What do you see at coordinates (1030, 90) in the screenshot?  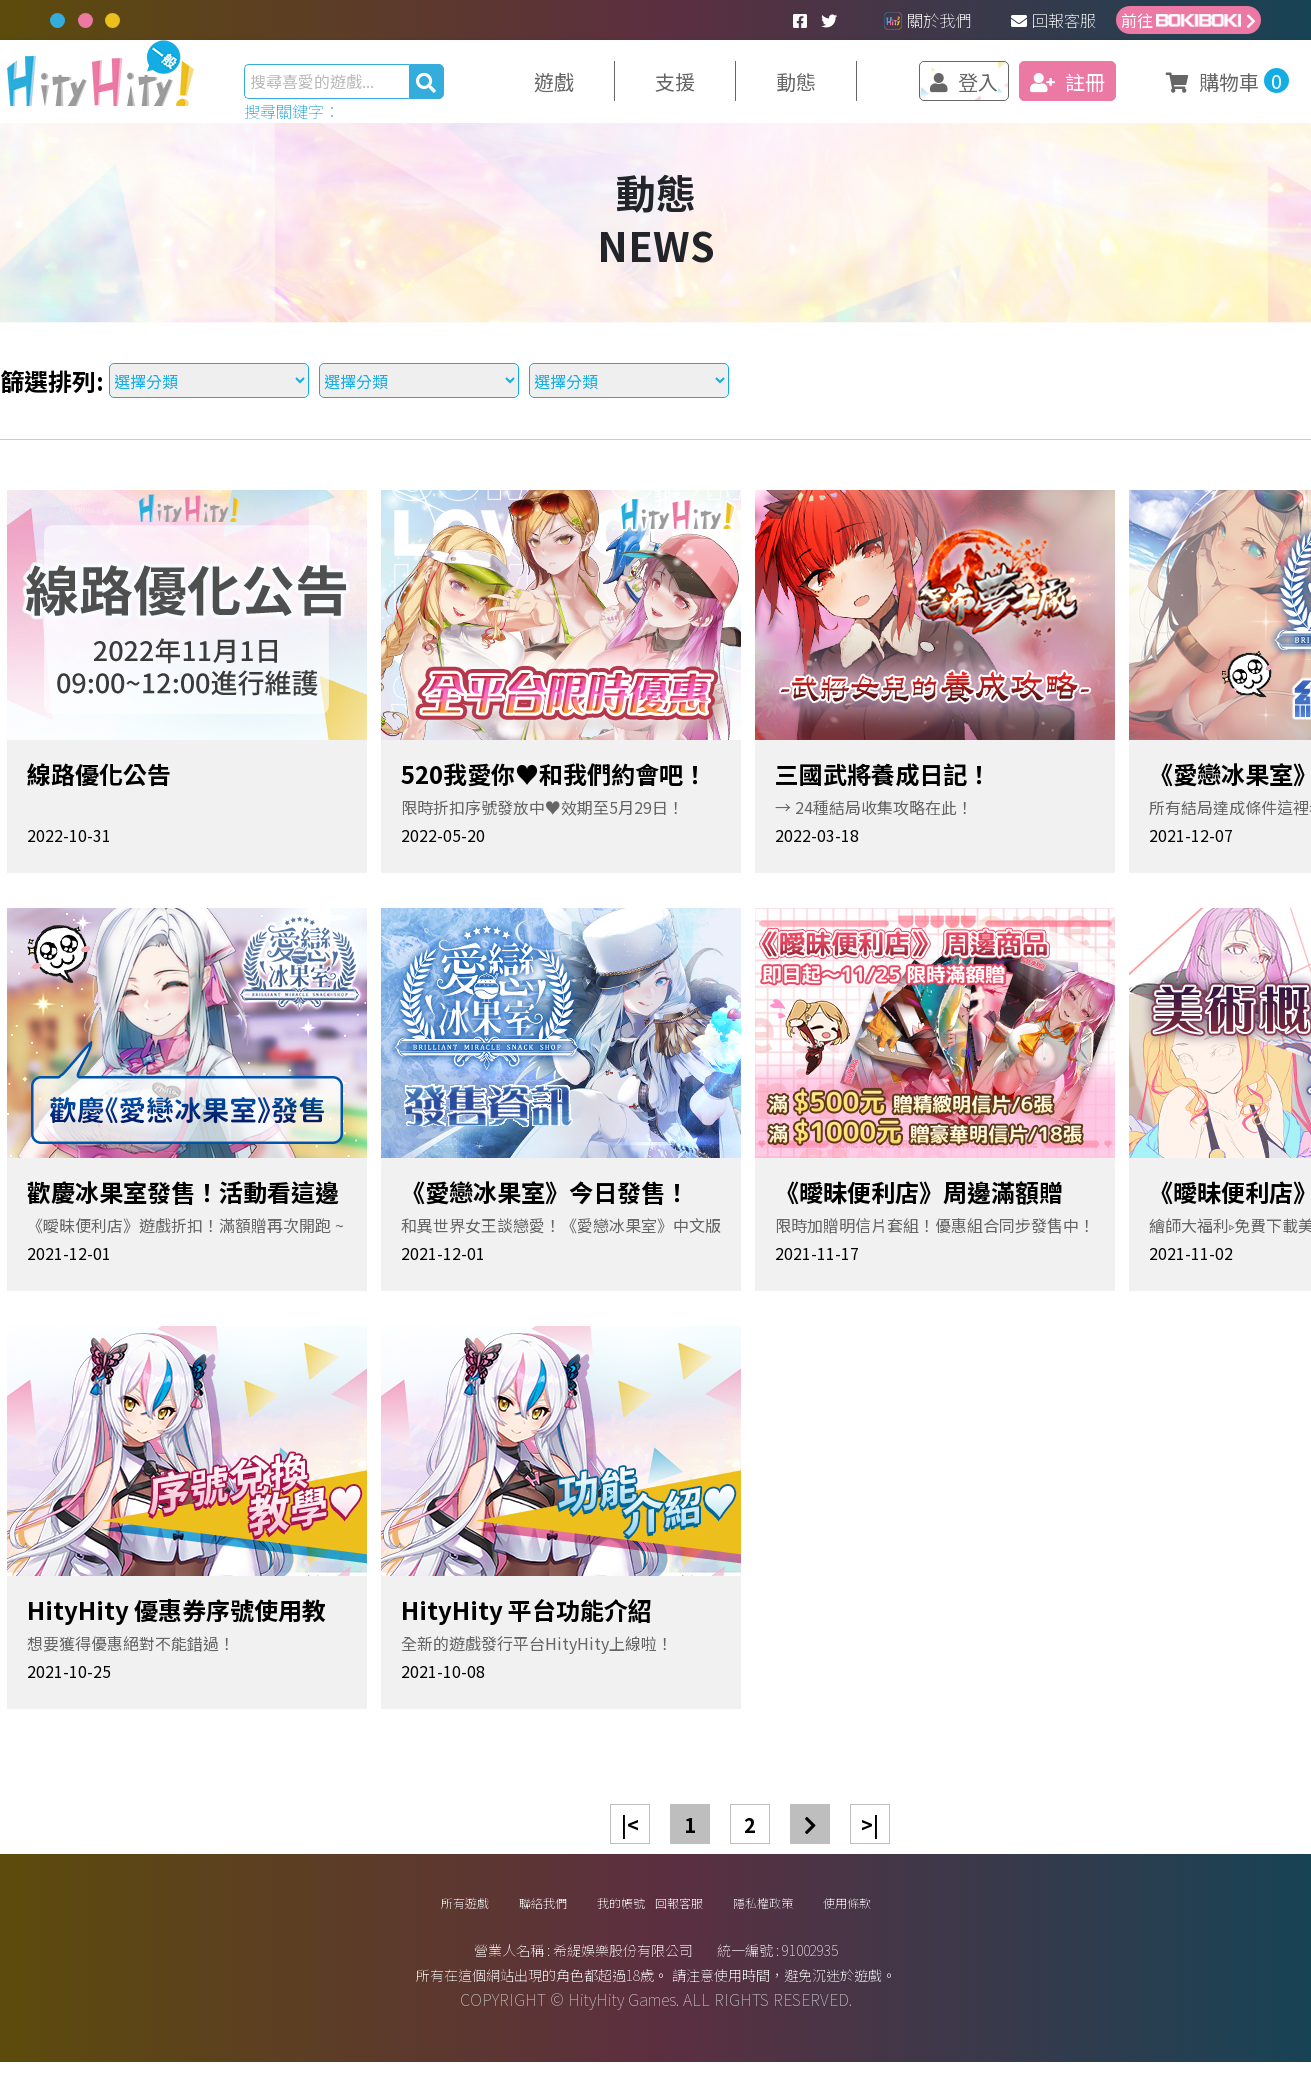 I see `註冊` at bounding box center [1030, 90].